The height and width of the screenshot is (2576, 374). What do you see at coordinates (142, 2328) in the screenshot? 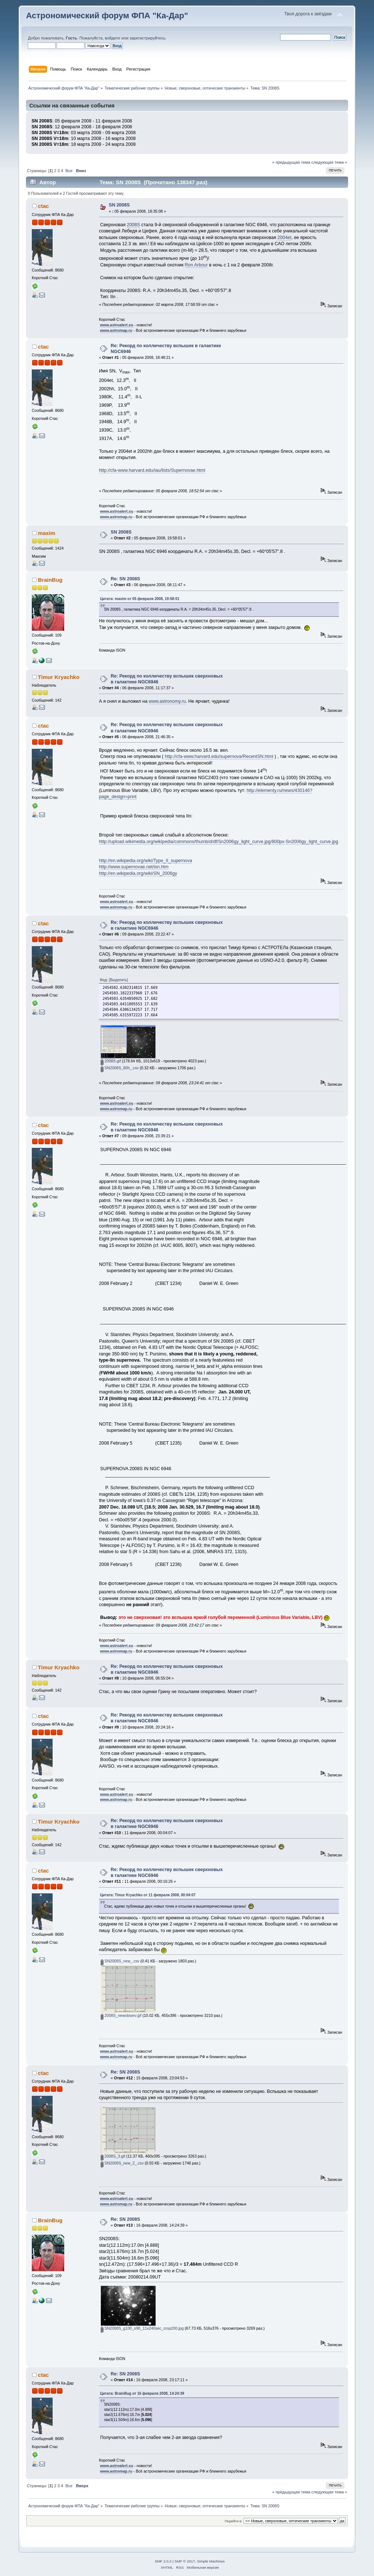
I see `SN2008S_g100_o90_11x240sec_crop200.jpg` at bounding box center [142, 2328].